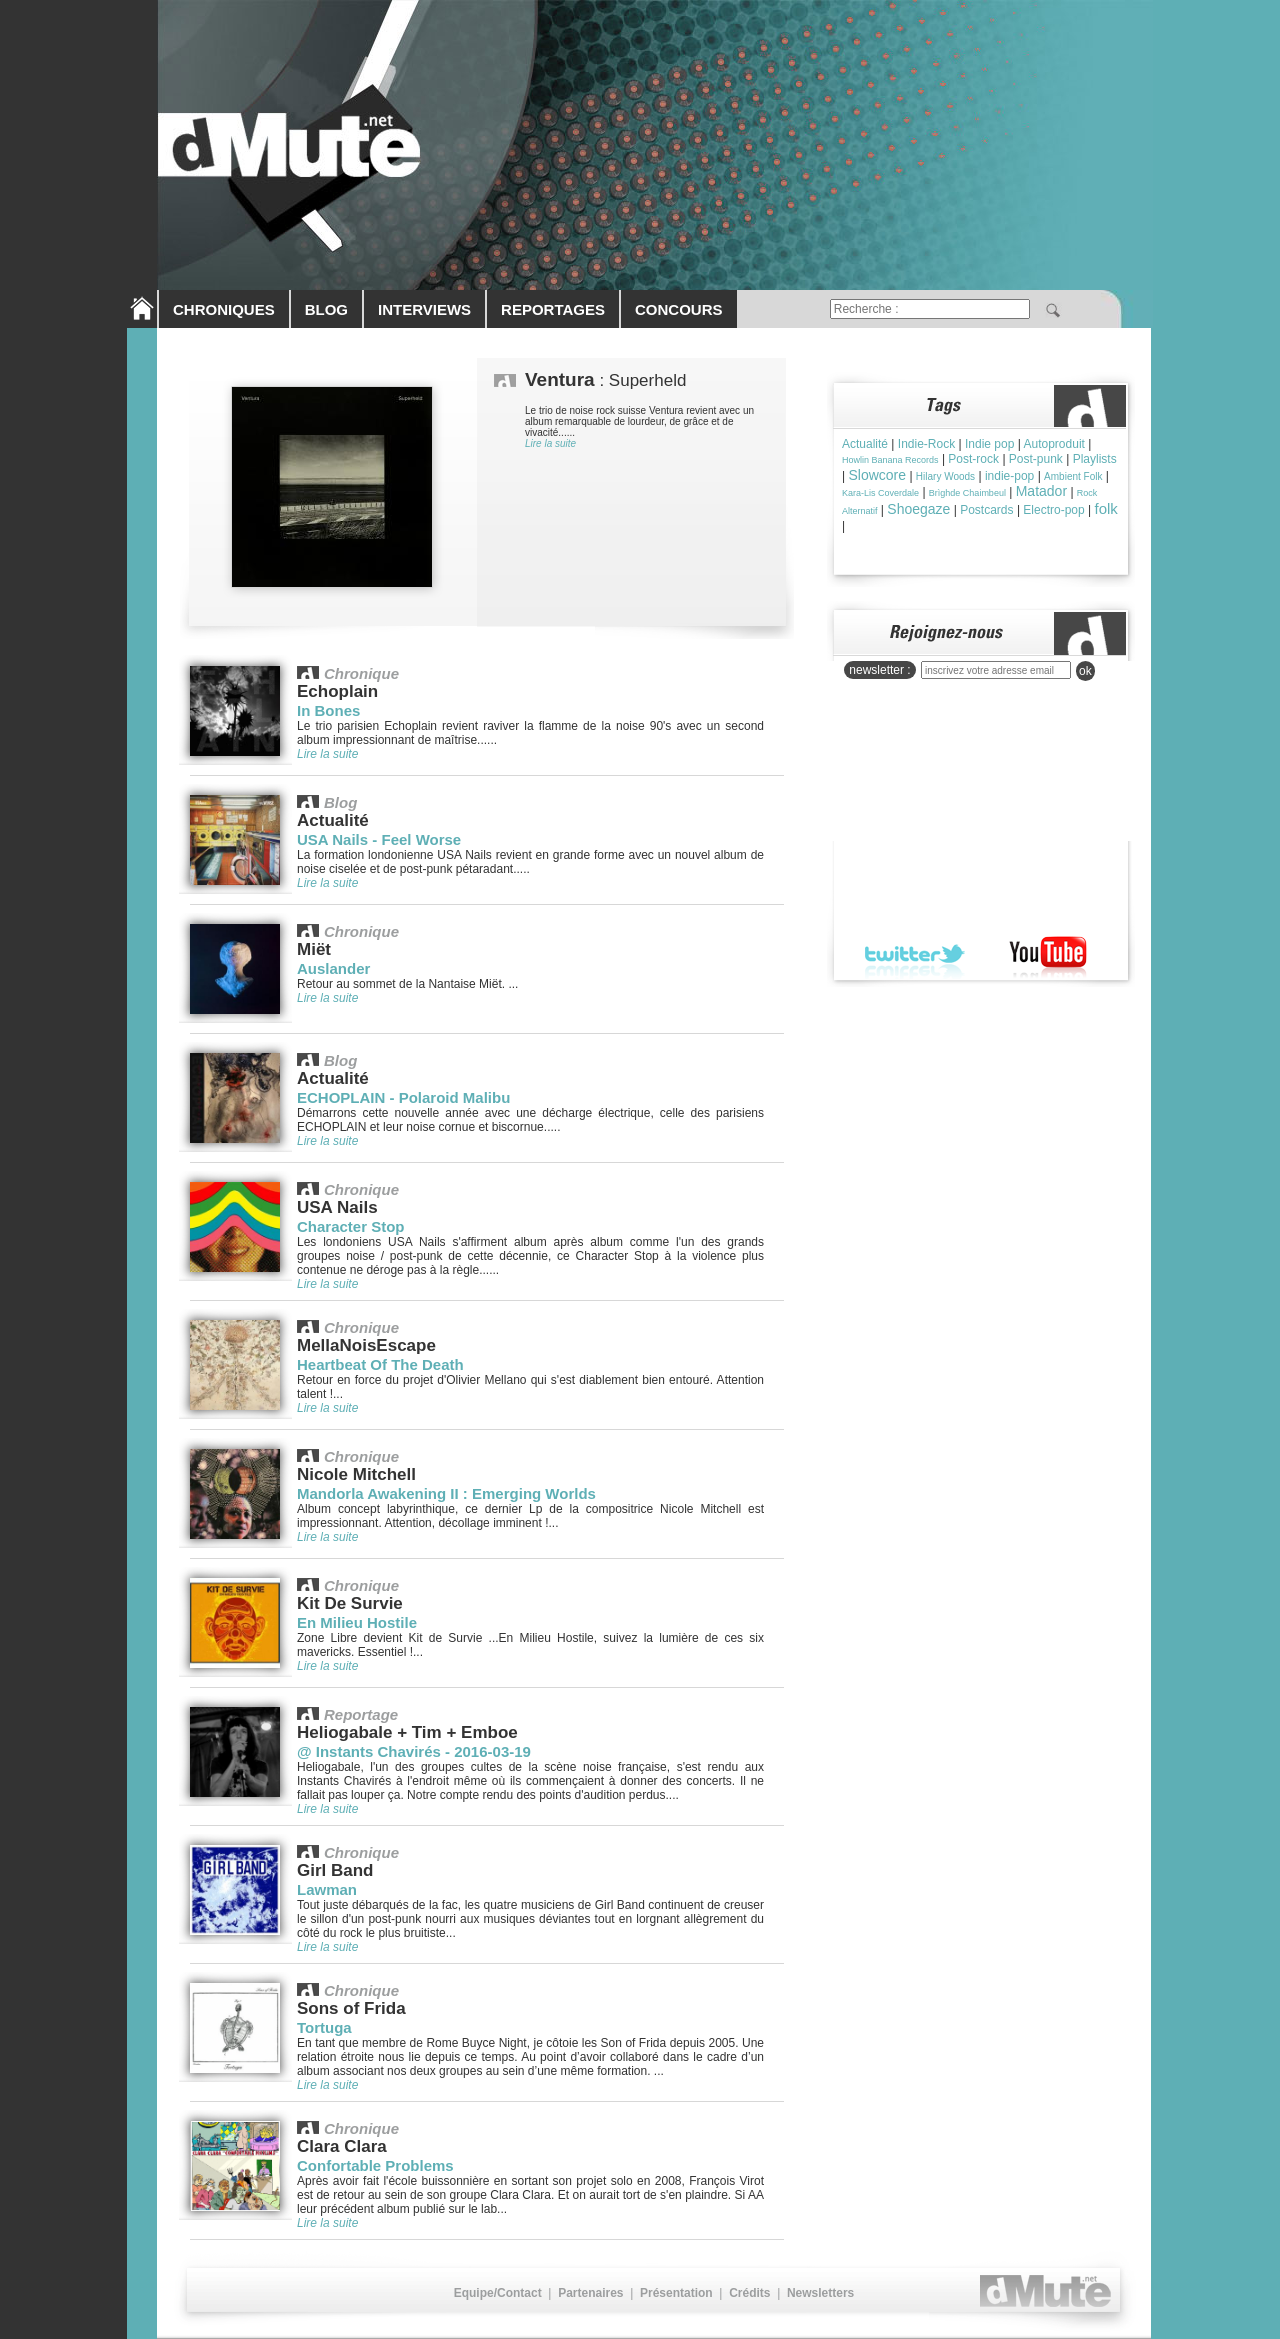  Describe the element at coordinates (820, 2293) in the screenshot. I see `Newsletters` at that location.